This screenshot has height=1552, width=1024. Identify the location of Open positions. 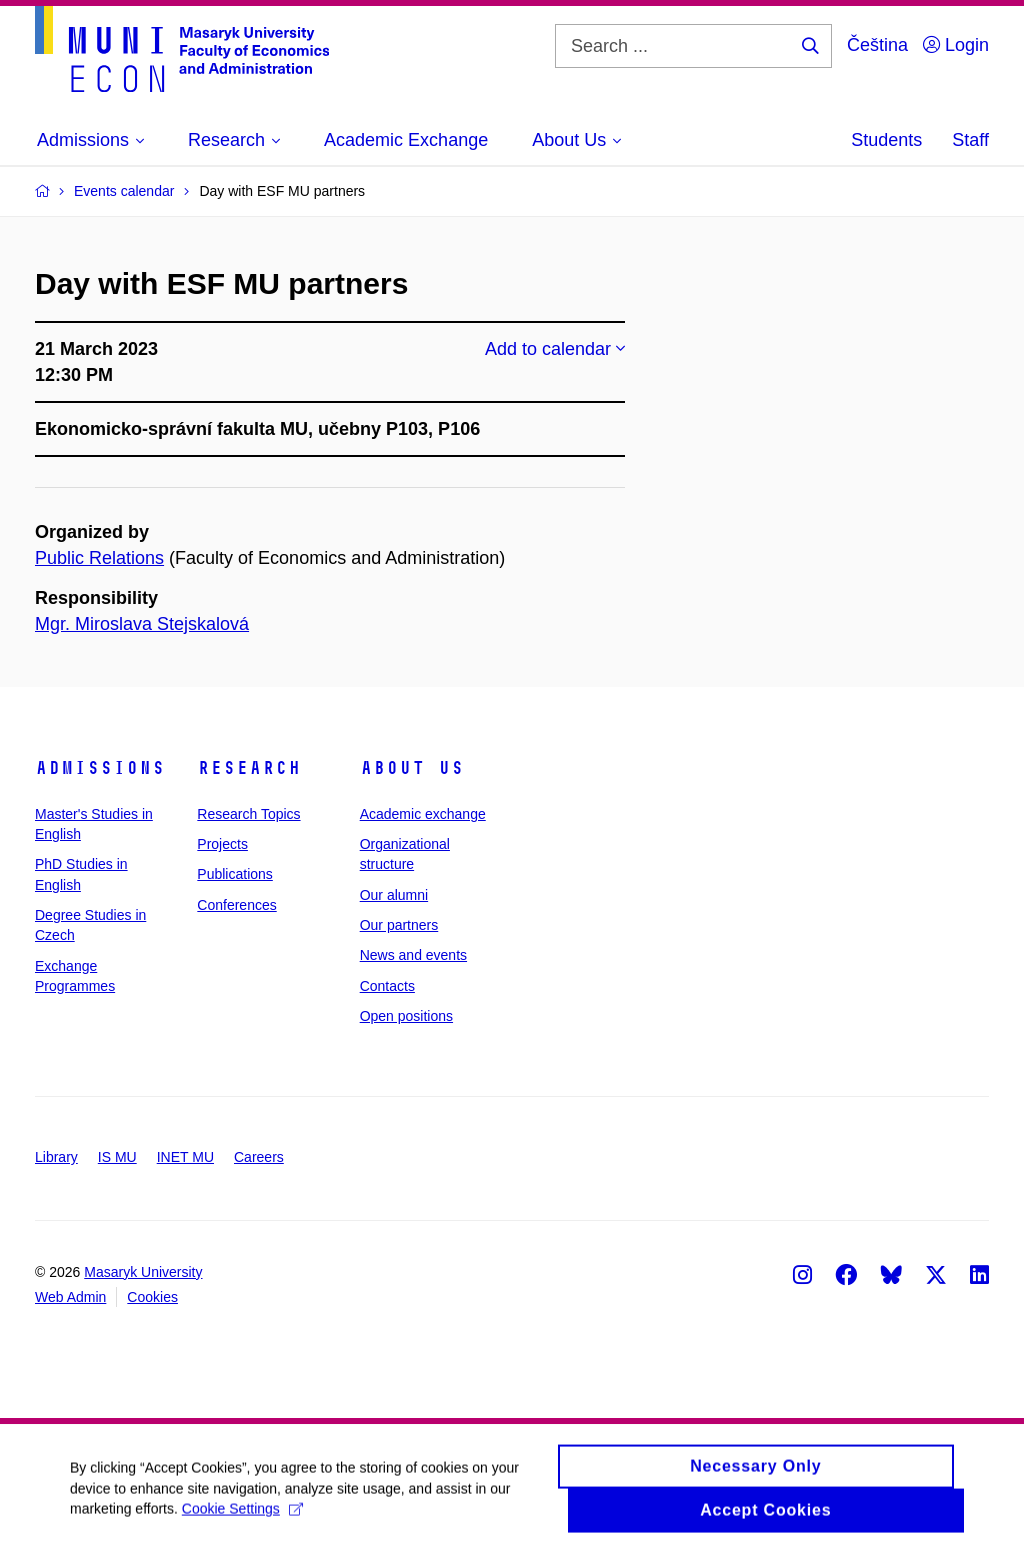
(406, 1016).